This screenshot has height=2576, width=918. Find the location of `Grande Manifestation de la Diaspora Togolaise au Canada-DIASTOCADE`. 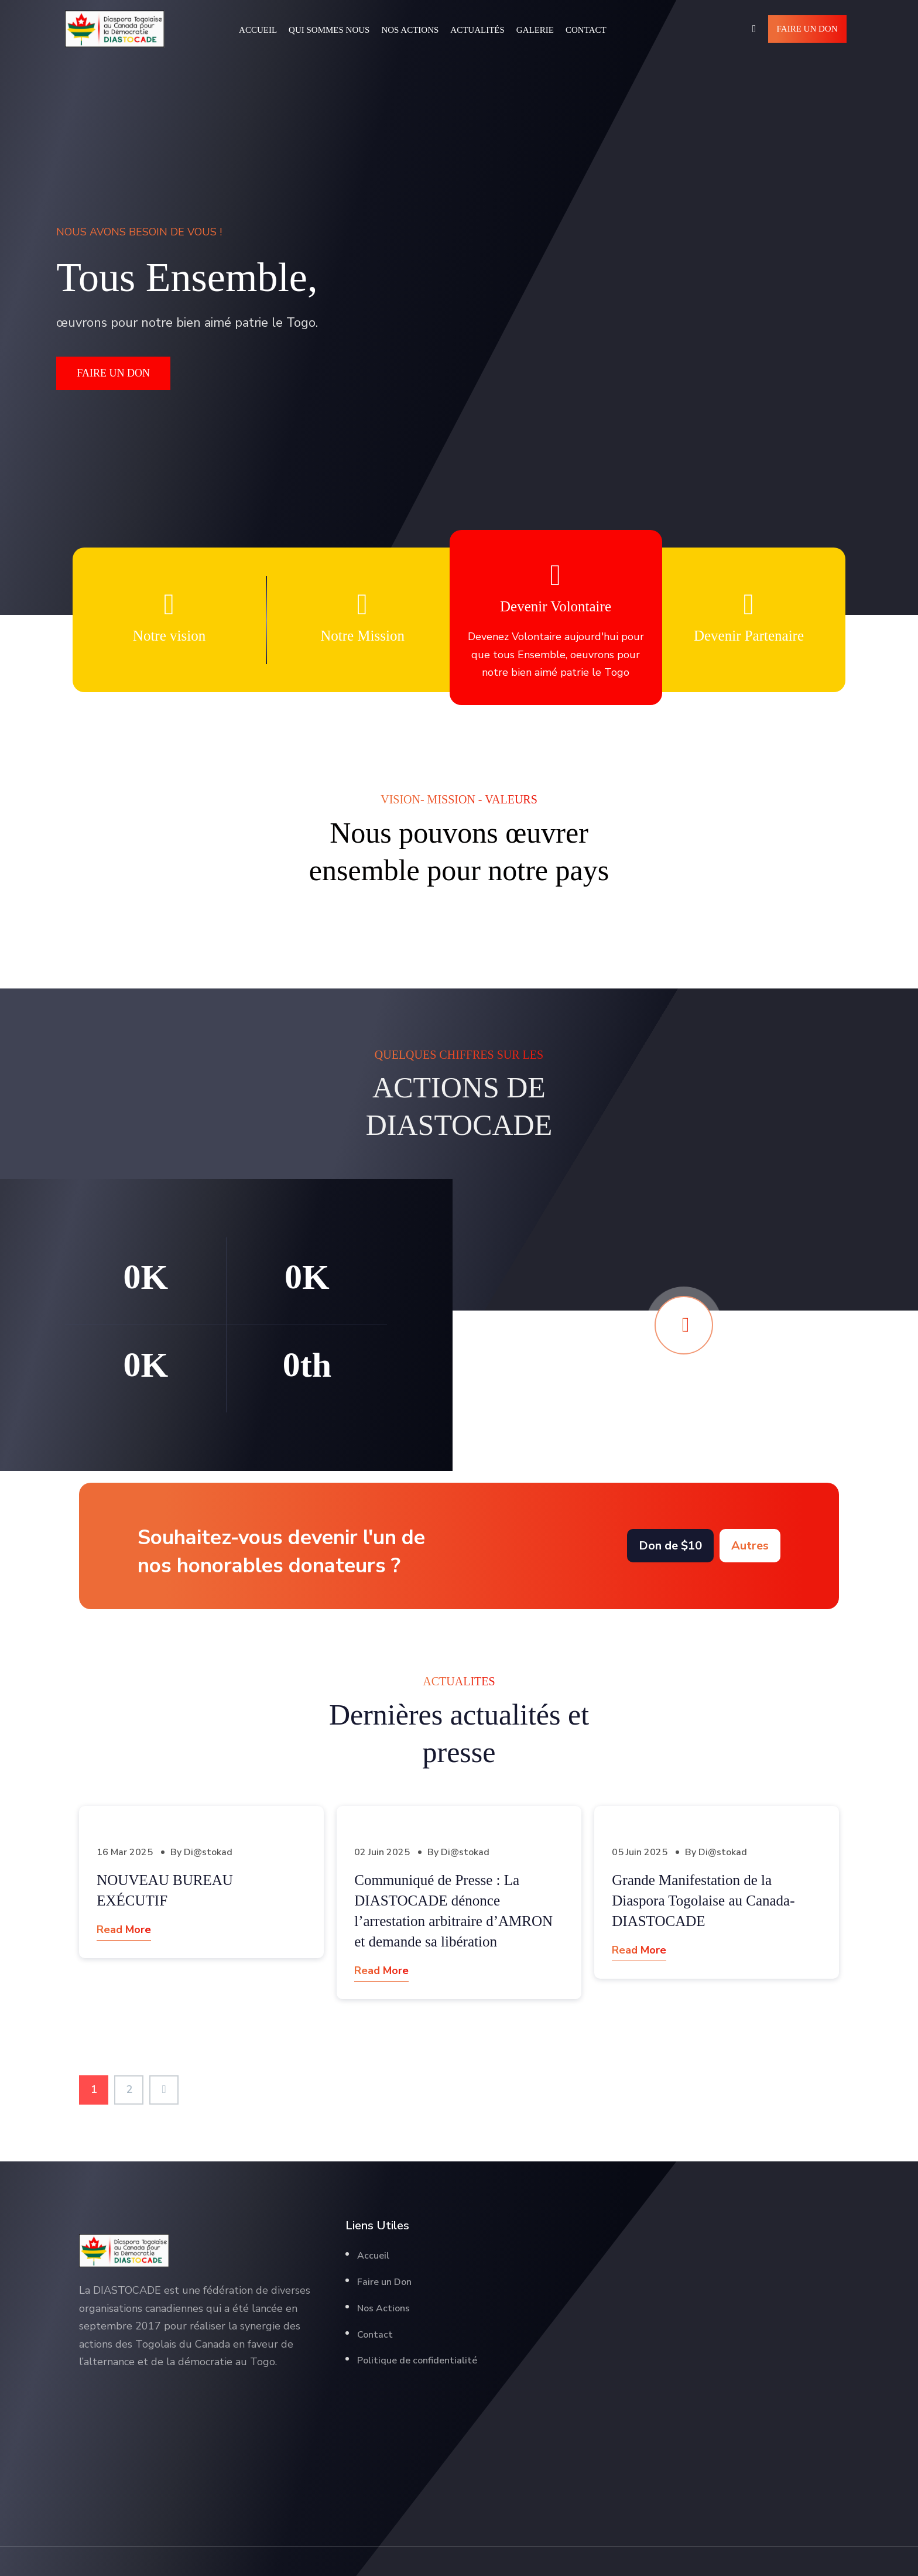

Grande Manifestation de la Diaspora Togolaise au Canada-DIASTOCADE is located at coordinates (703, 1900).